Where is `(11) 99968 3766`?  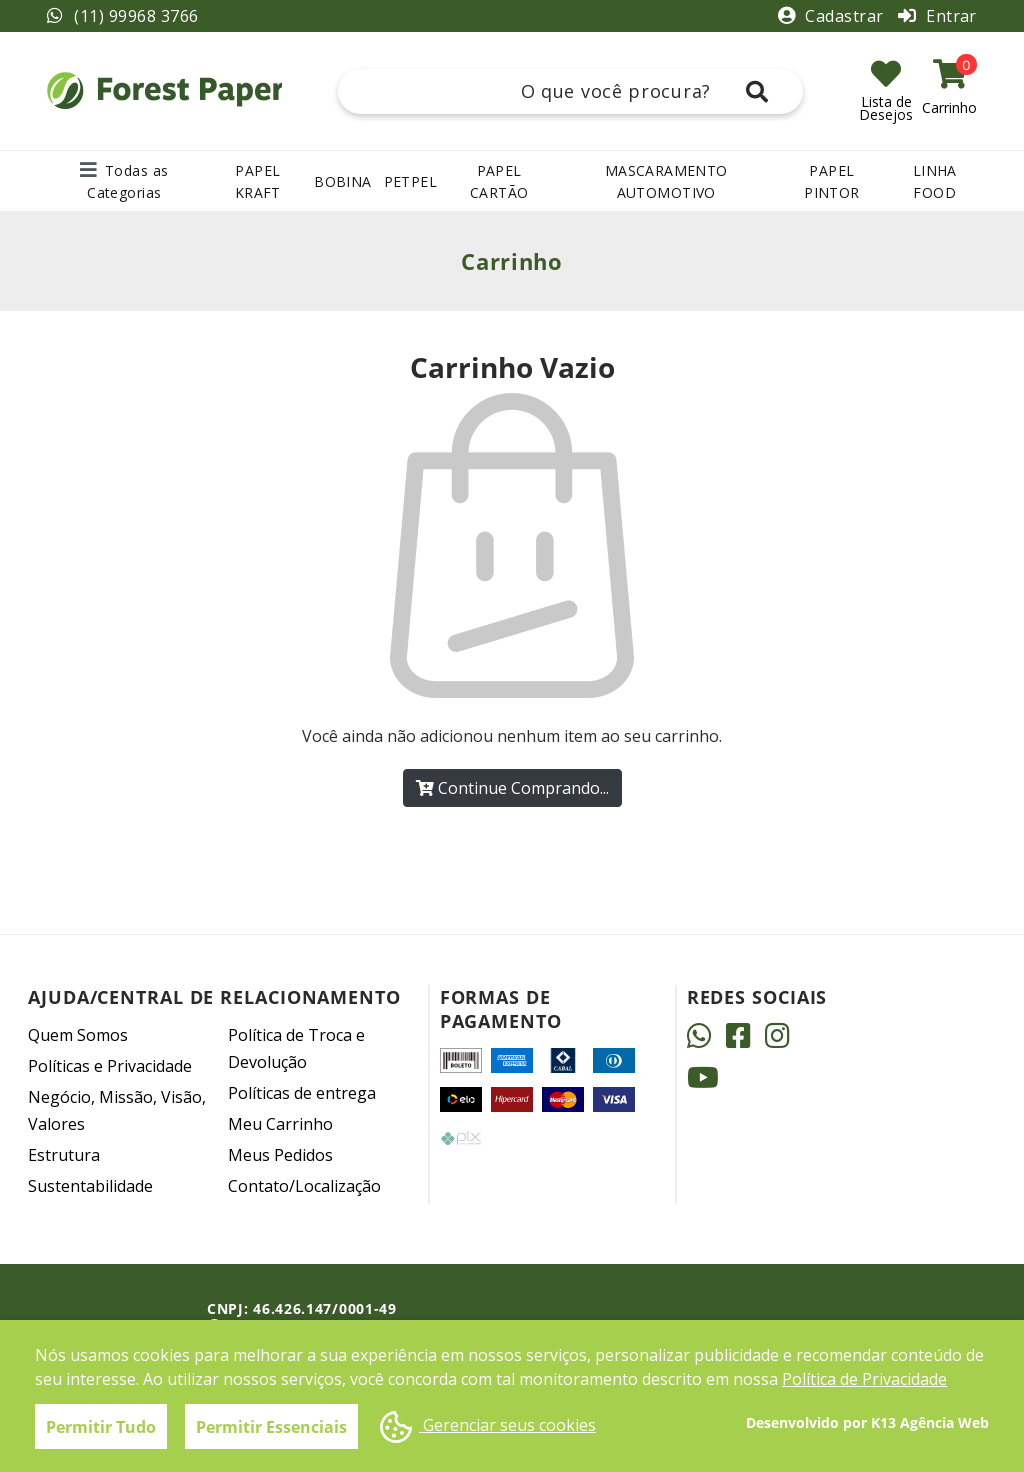
(11) 99968 3766 is located at coordinates (123, 16).